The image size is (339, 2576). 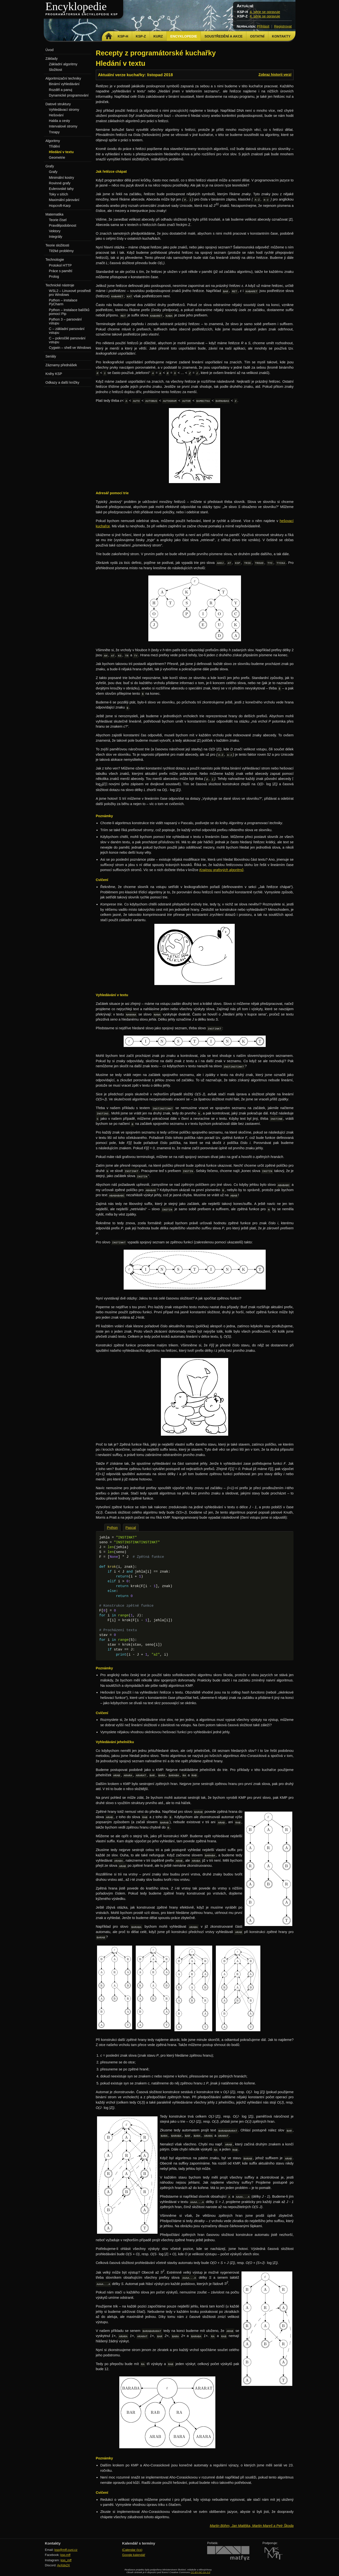 I want to click on ksp@mff.cuni.cz, so click(x=65, y=2550).